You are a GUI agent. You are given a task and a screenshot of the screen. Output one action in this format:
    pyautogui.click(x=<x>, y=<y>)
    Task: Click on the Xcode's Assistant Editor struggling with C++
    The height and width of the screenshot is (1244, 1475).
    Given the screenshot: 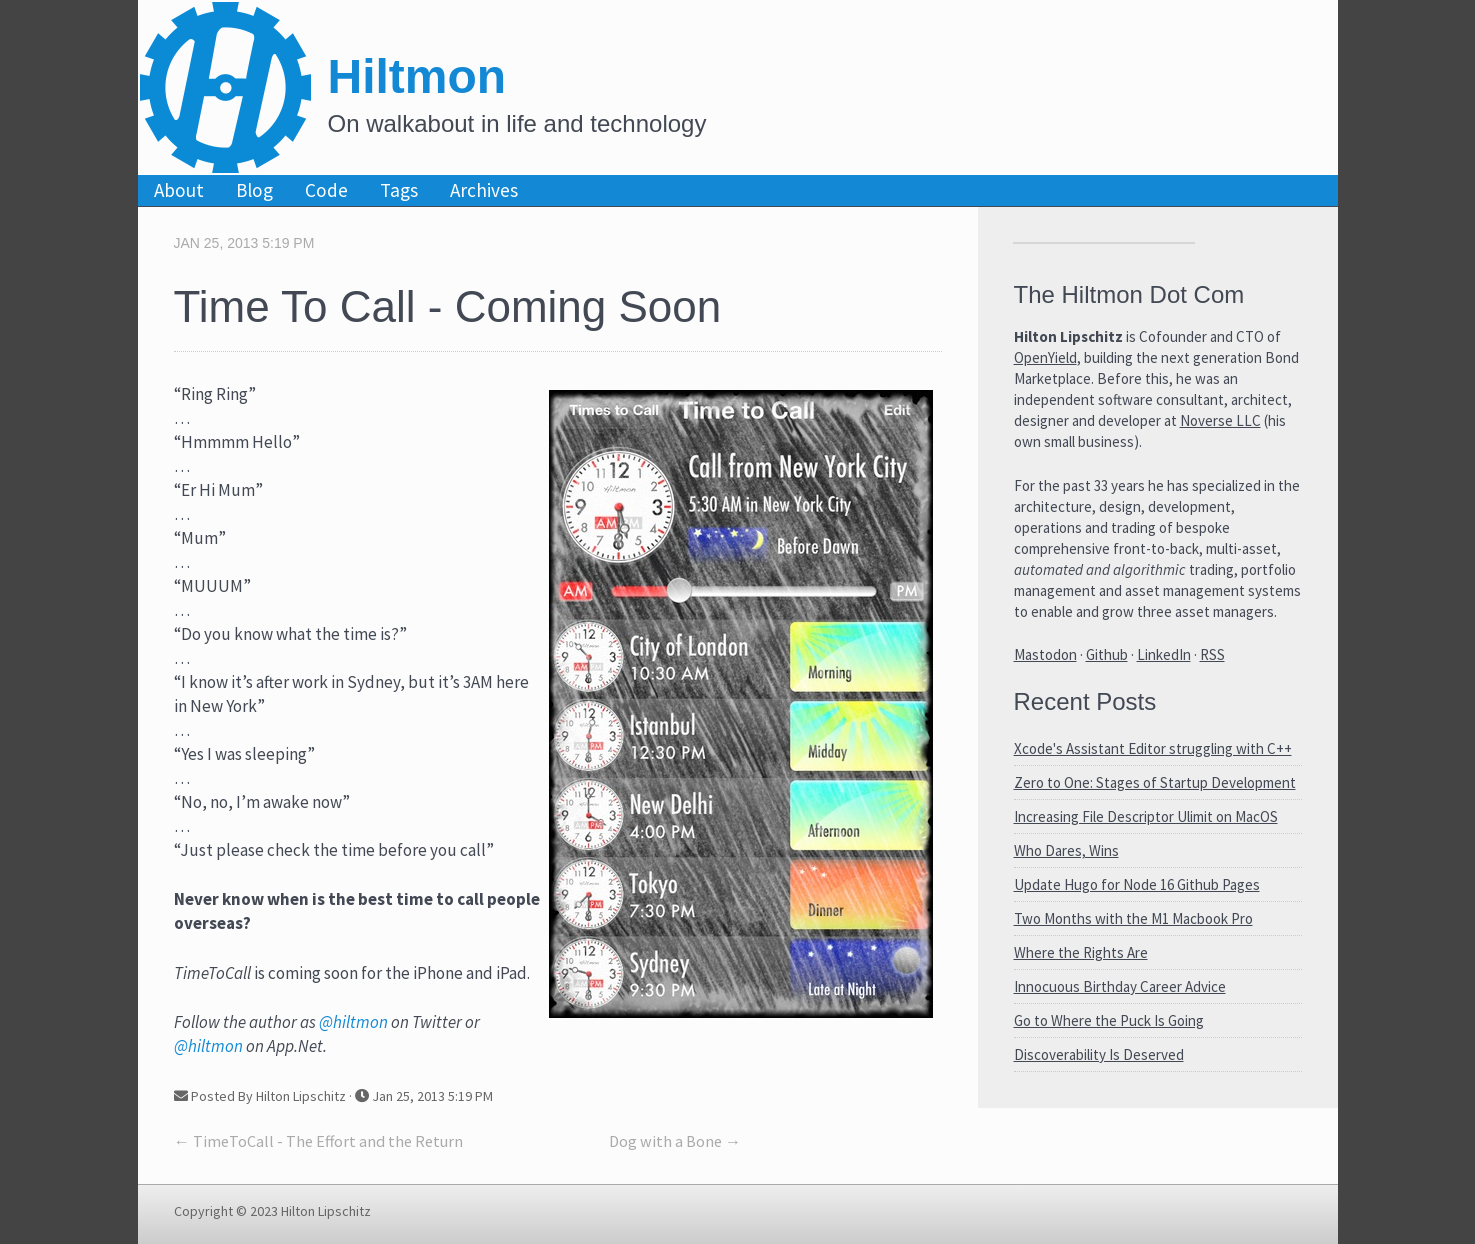 What is the action you would take?
    pyautogui.click(x=1153, y=748)
    